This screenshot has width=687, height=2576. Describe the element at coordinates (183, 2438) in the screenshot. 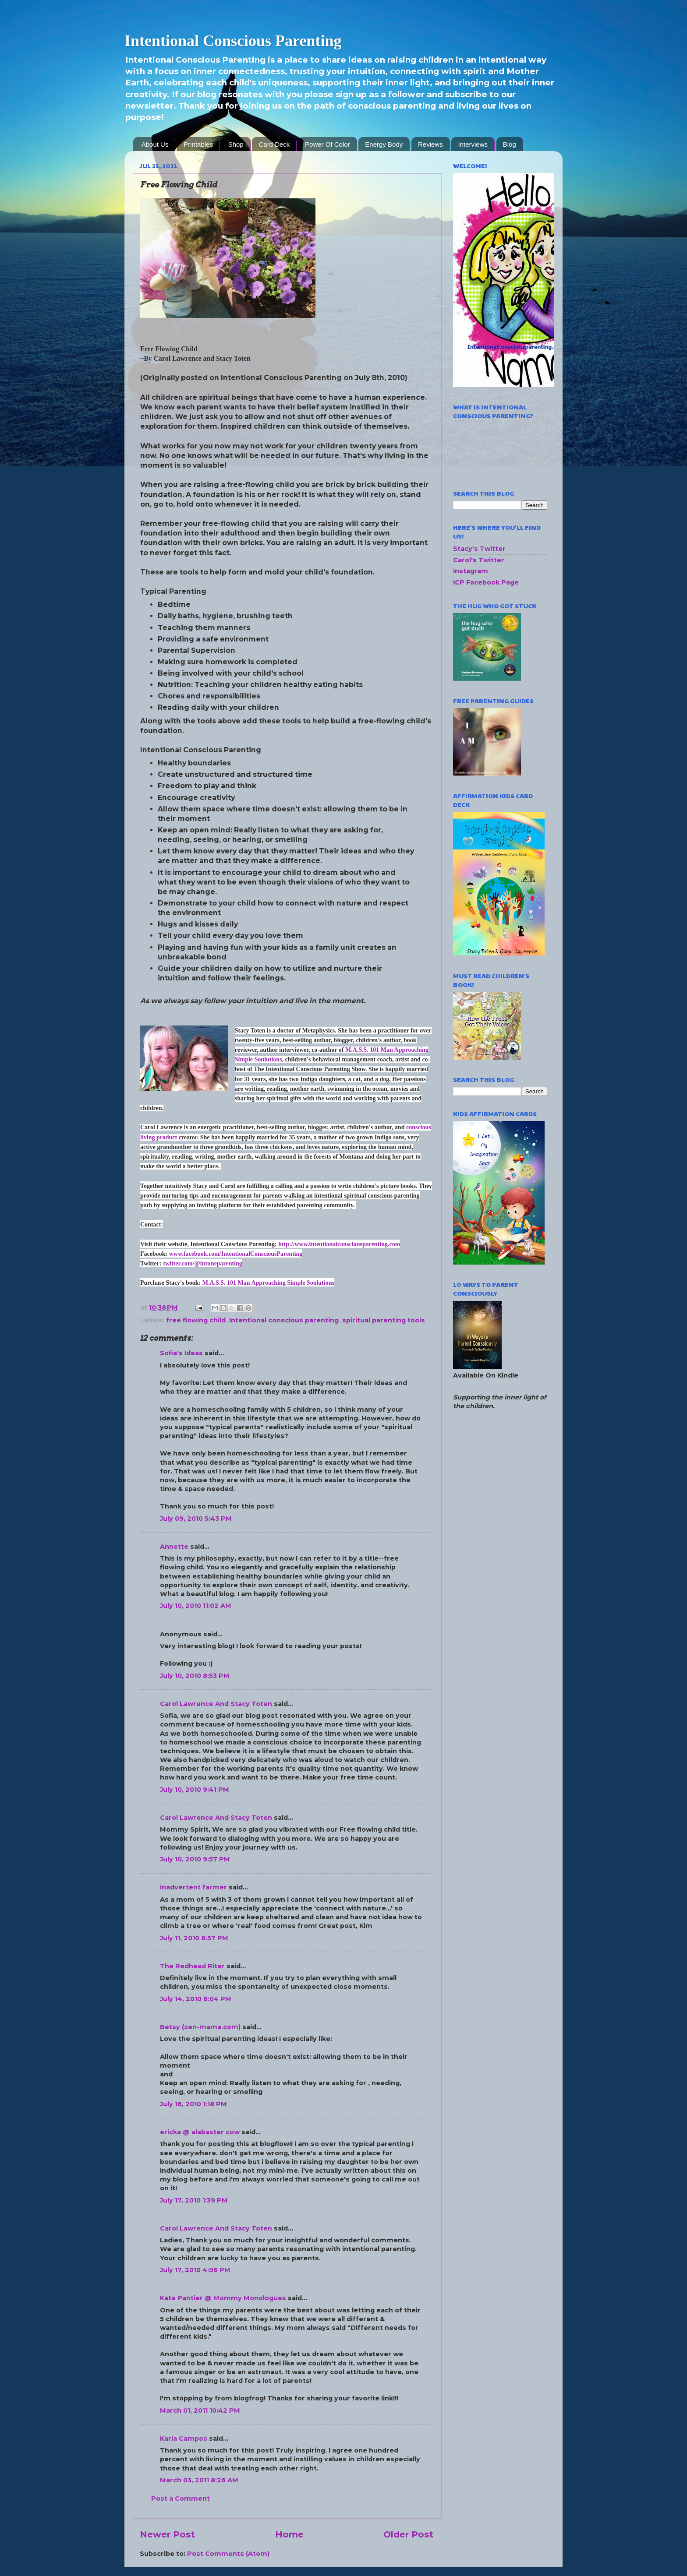

I see `Karla Campos` at that location.